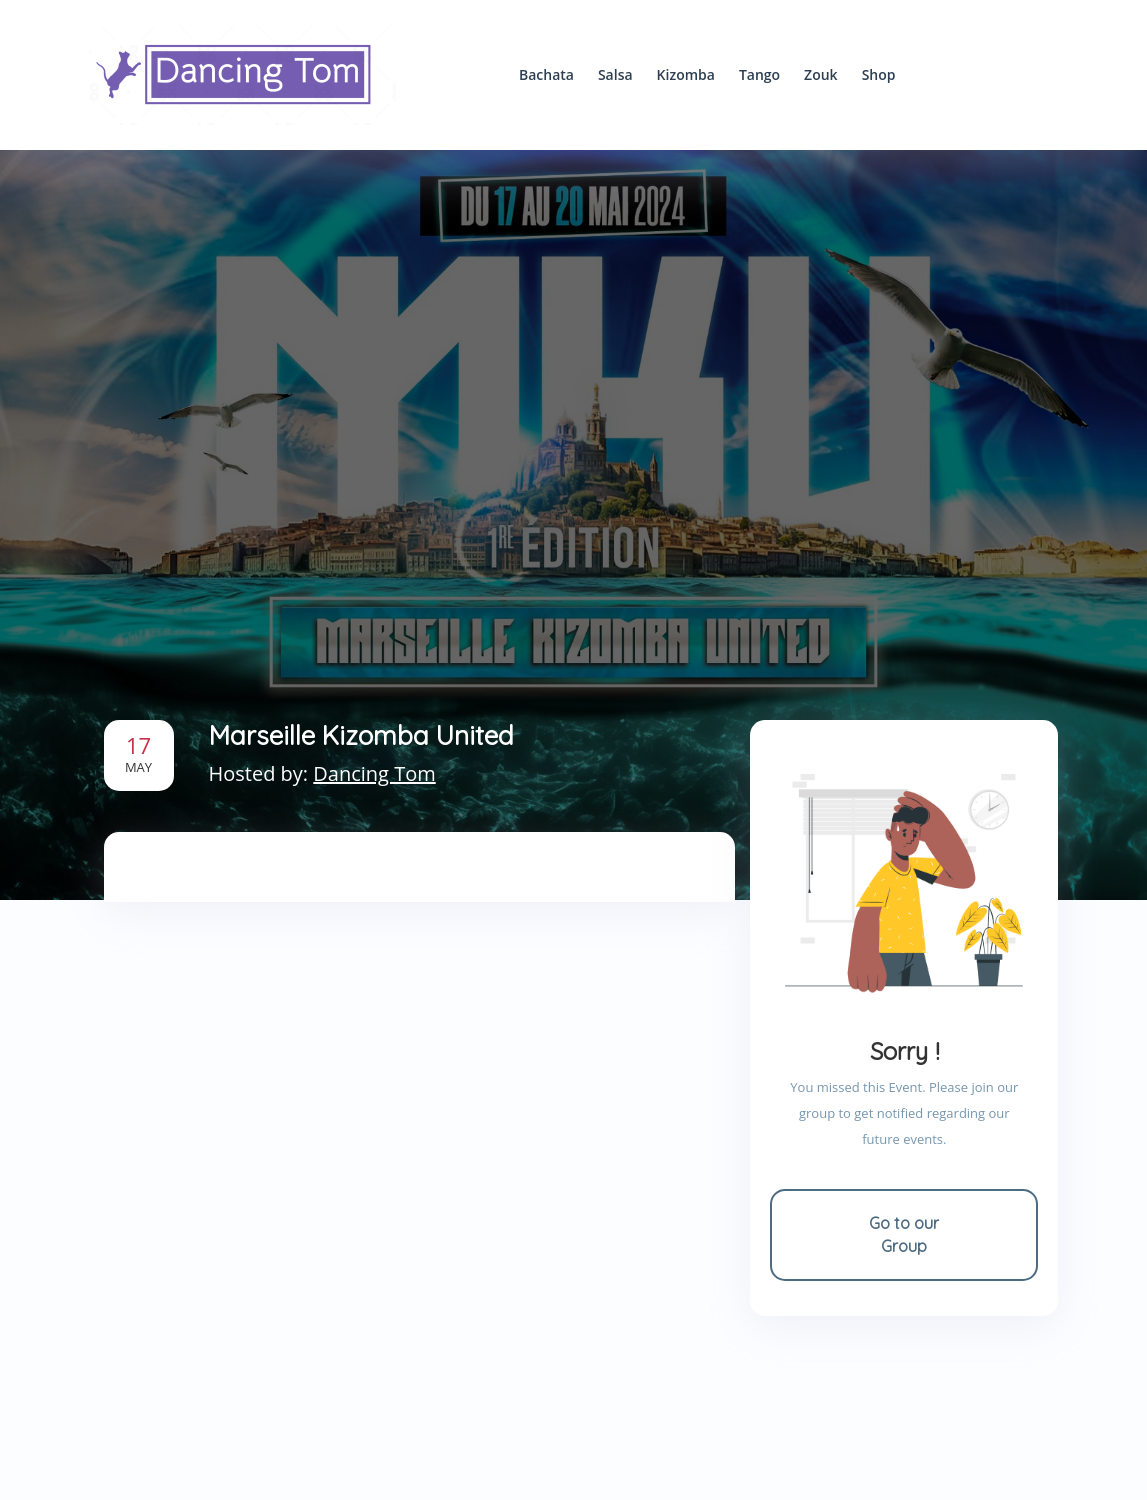 Image resolution: width=1147 pixels, height=1500 pixels. Describe the element at coordinates (374, 773) in the screenshot. I see `Dancing Tom` at that location.